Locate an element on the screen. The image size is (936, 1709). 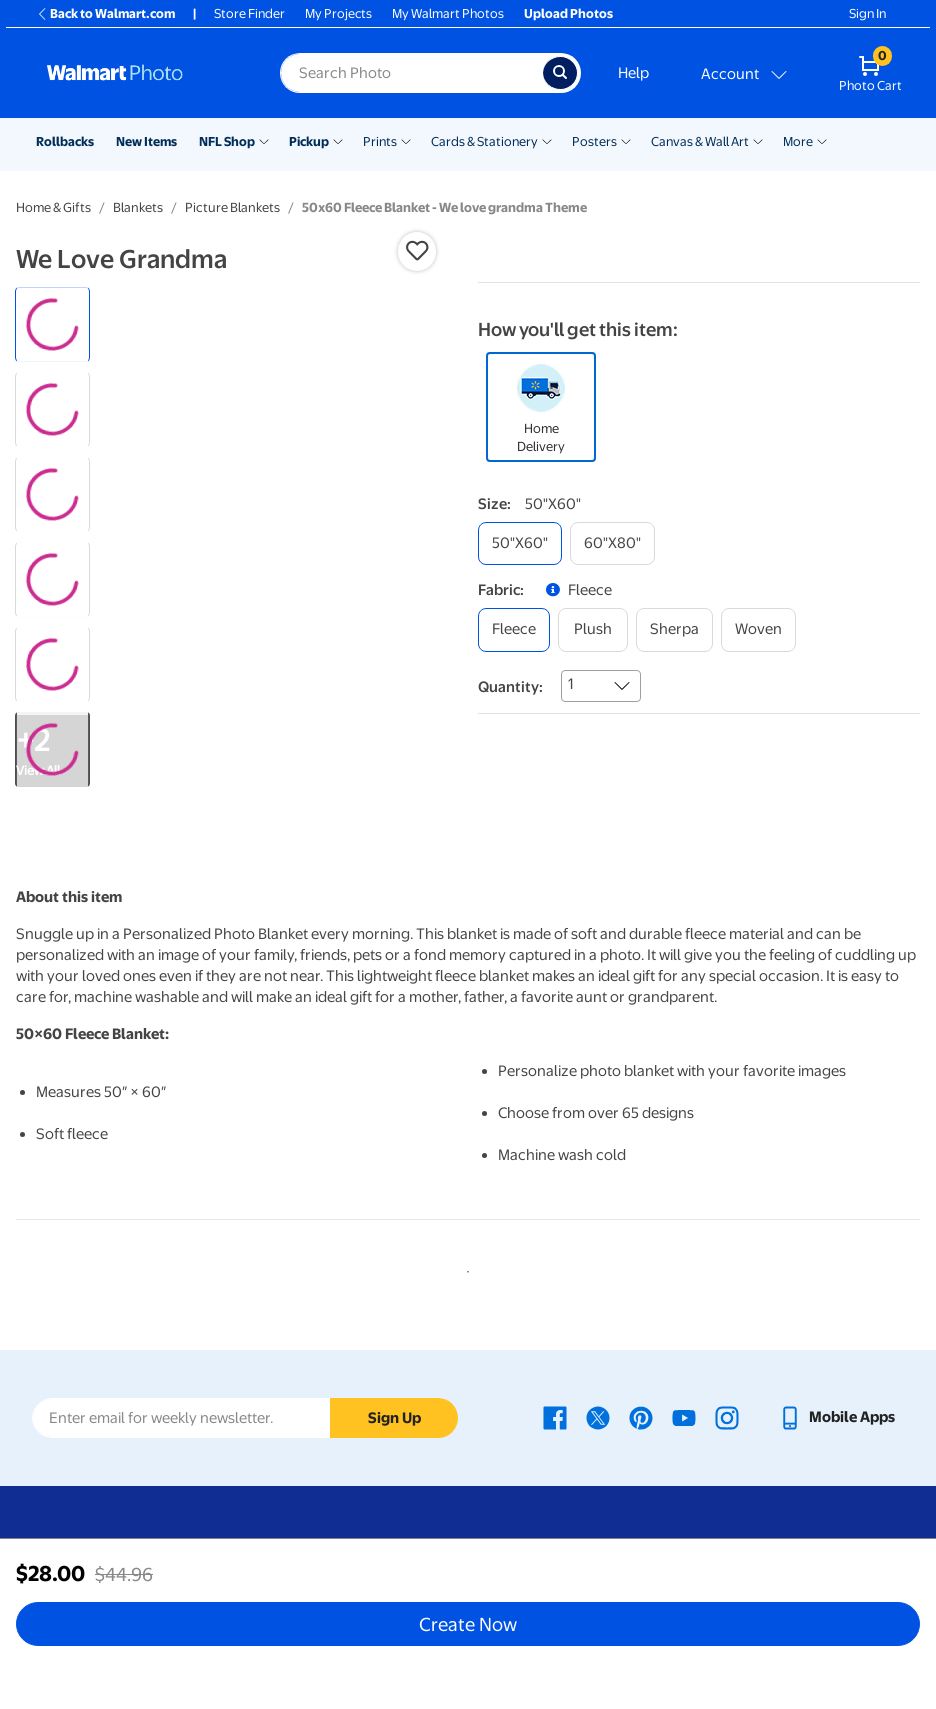
[fleece] is located at coordinates (514, 629).